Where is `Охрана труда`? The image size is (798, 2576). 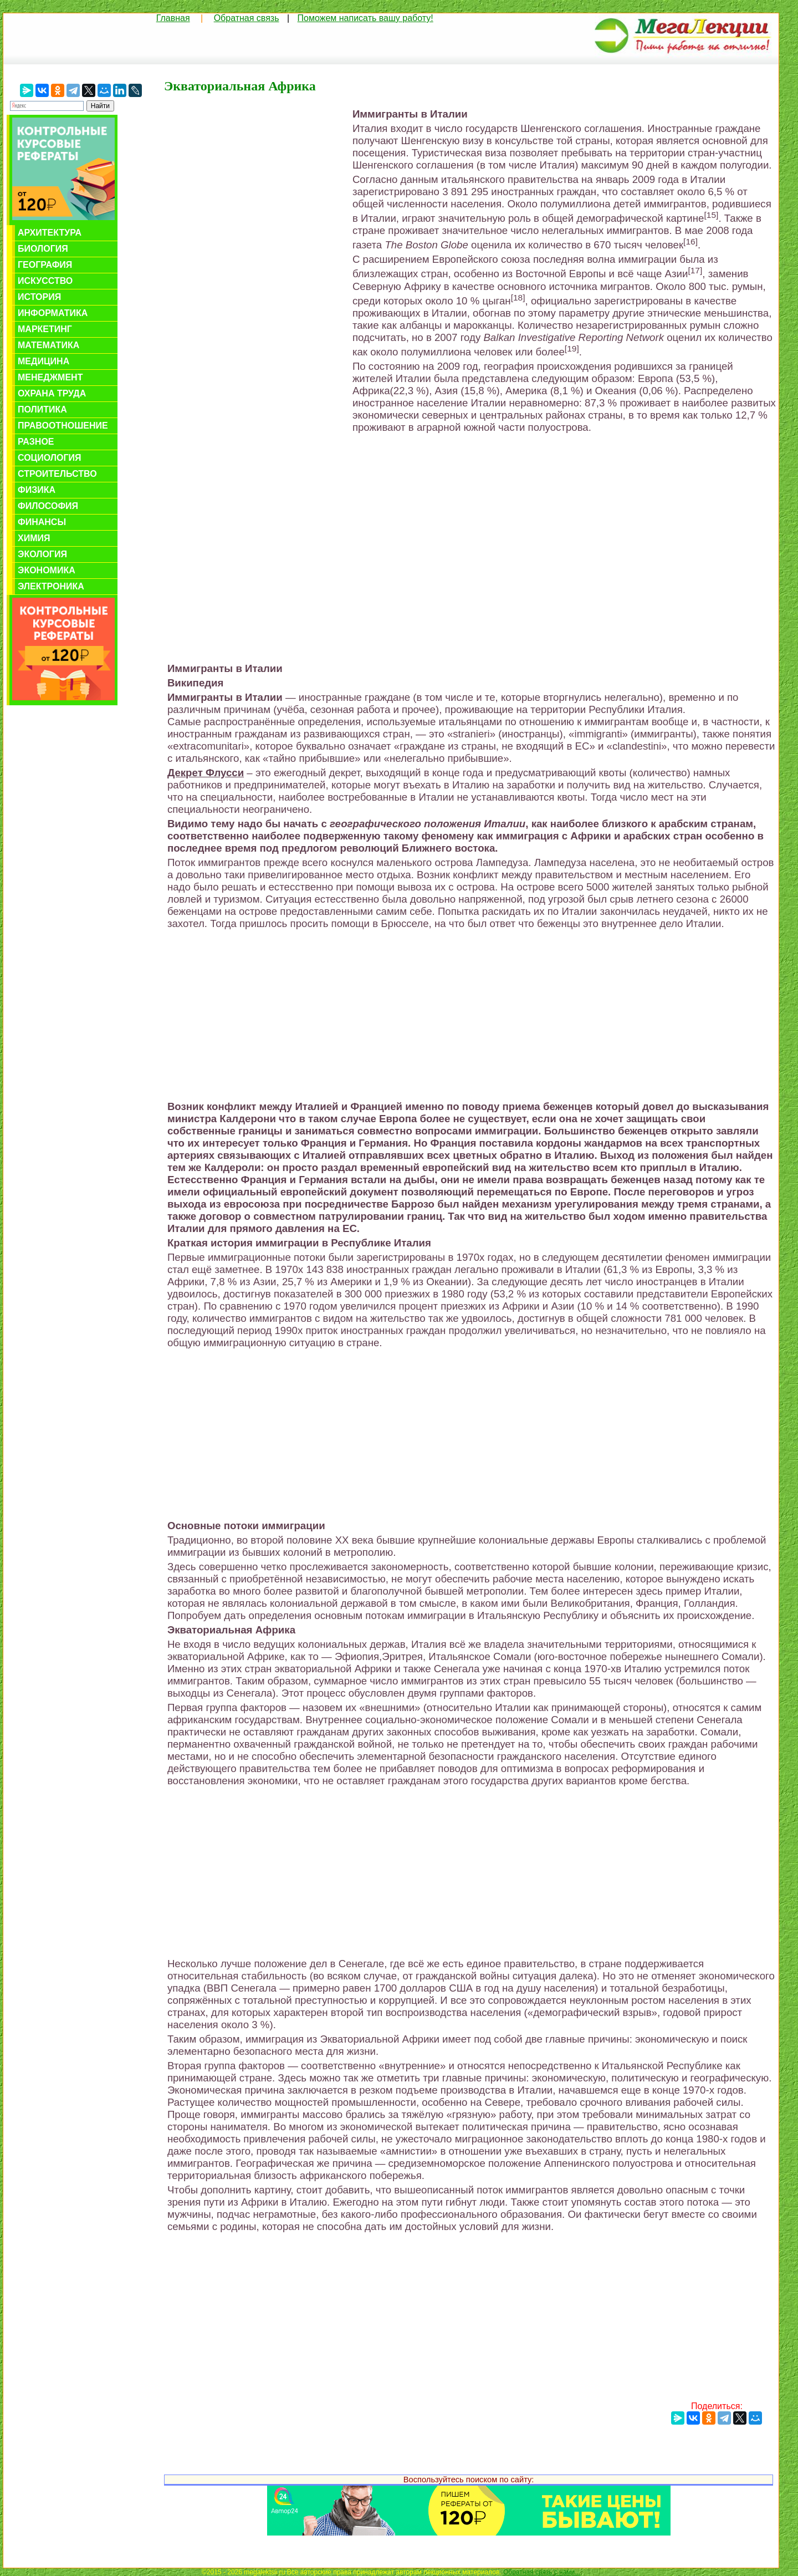 Охрана труда is located at coordinates (52, 393).